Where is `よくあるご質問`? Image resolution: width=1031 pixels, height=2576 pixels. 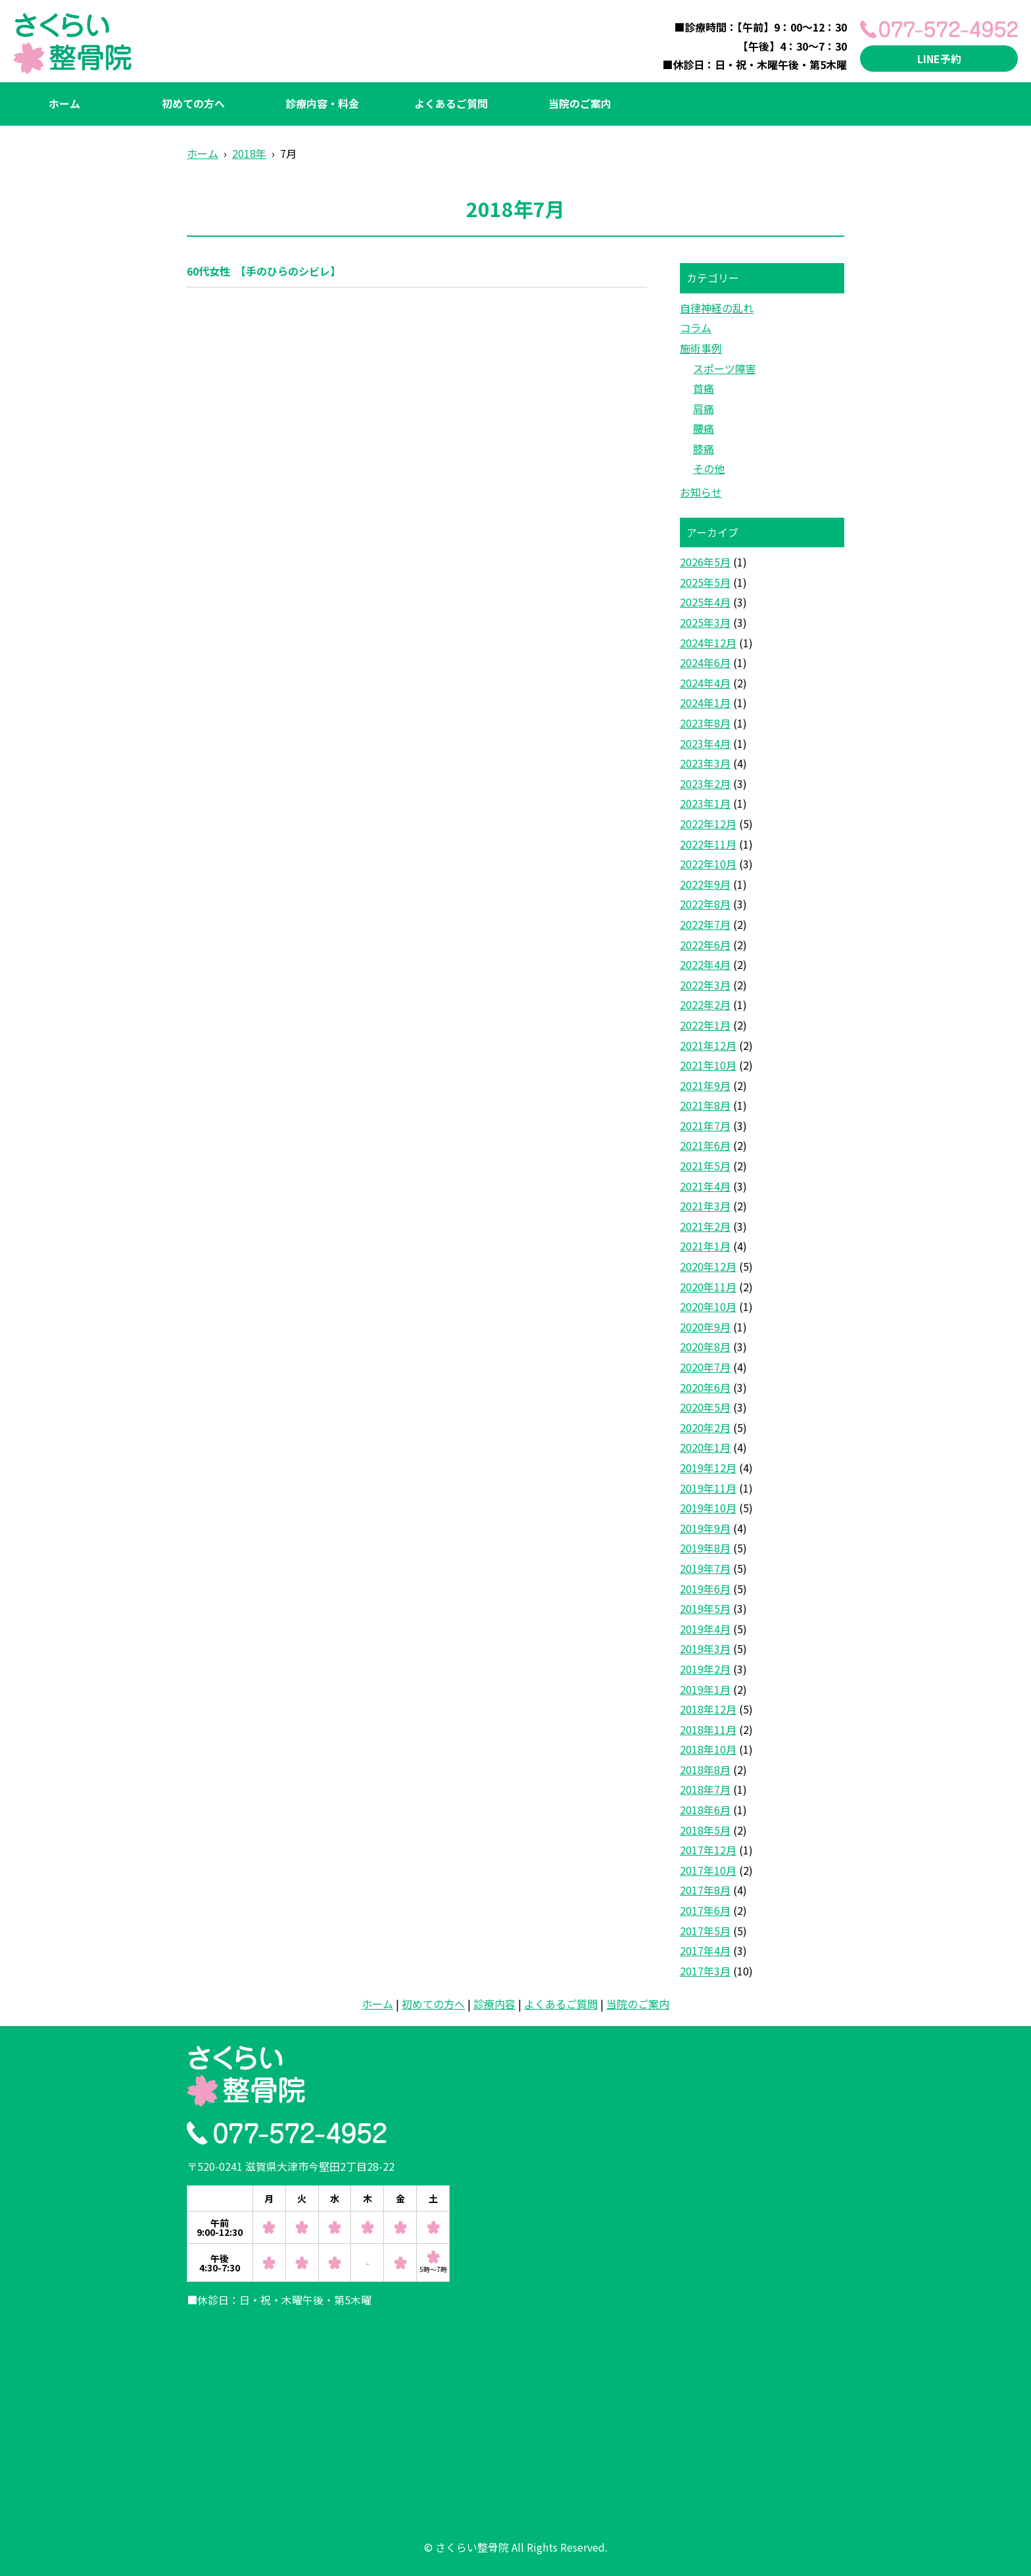 よくあるご質問 is located at coordinates (451, 103).